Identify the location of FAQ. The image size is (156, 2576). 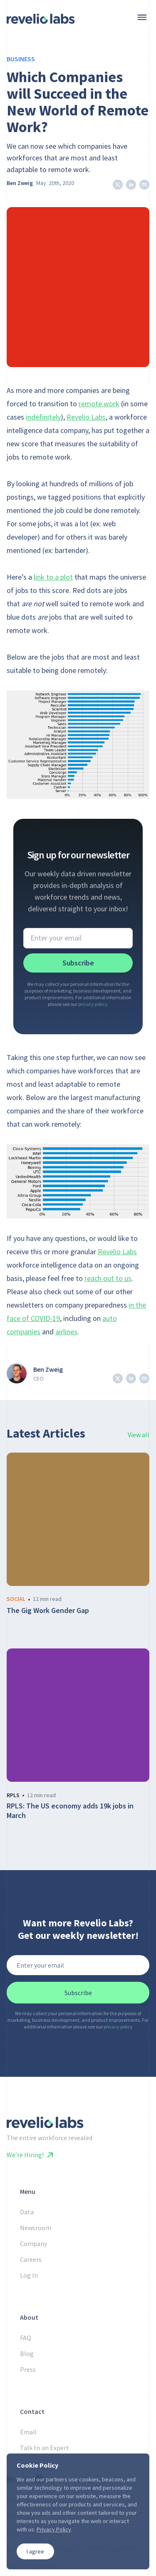
(25, 2337).